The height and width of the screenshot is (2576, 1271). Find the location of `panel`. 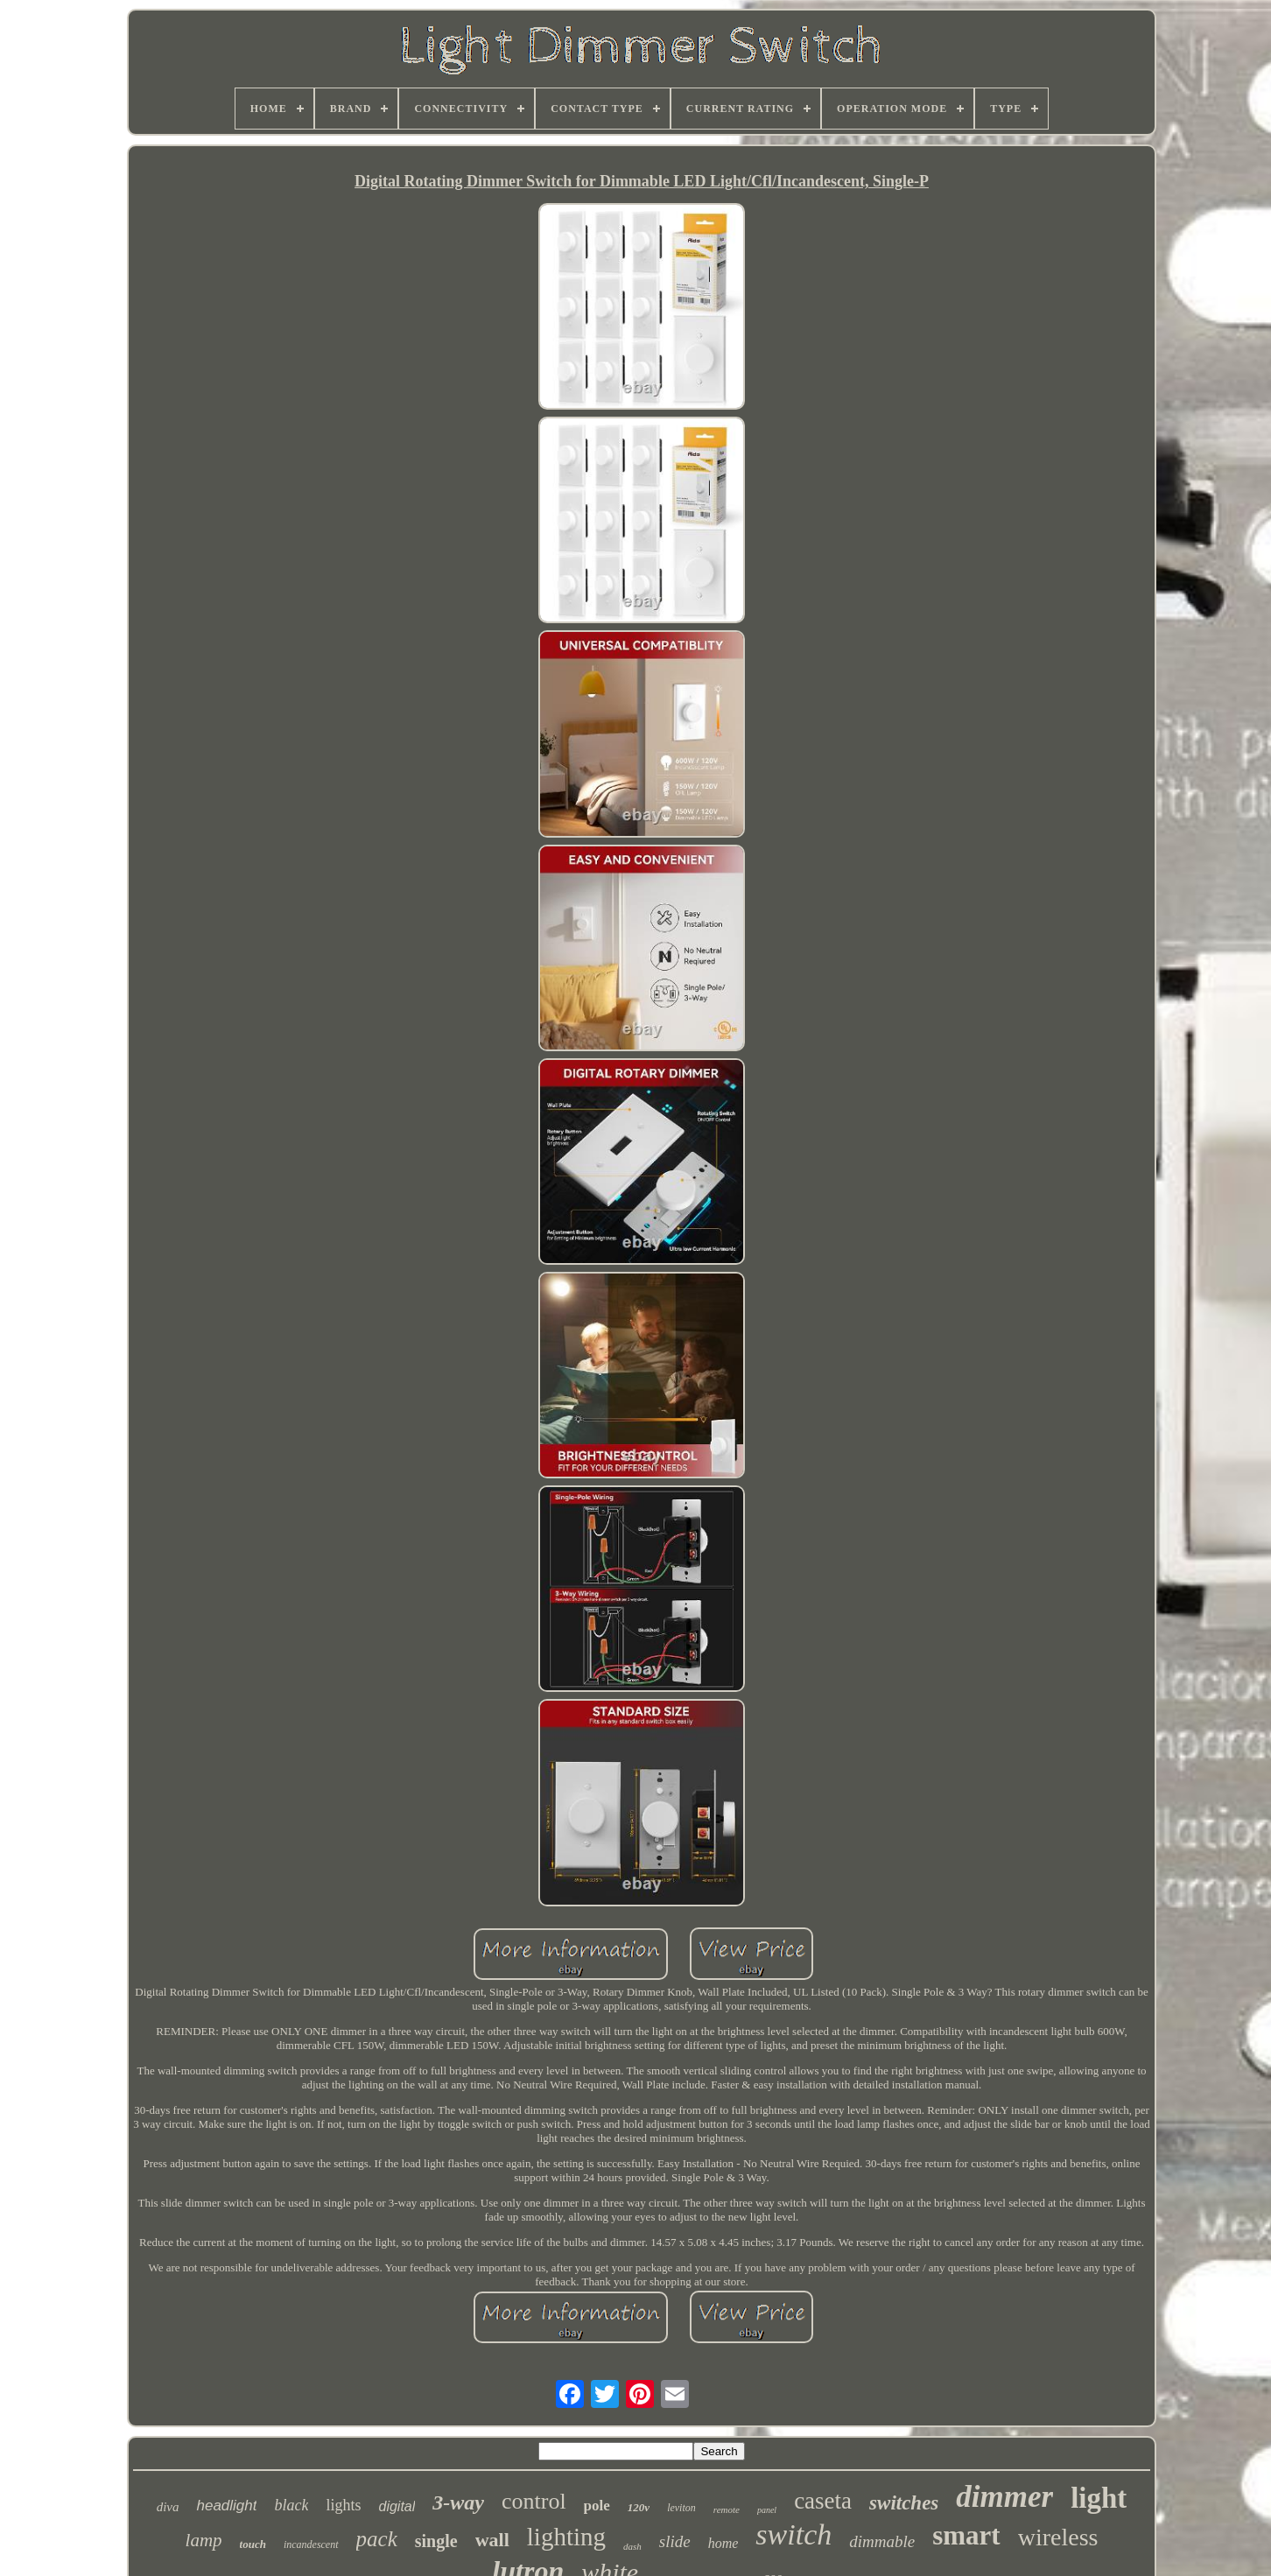

panel is located at coordinates (766, 2510).